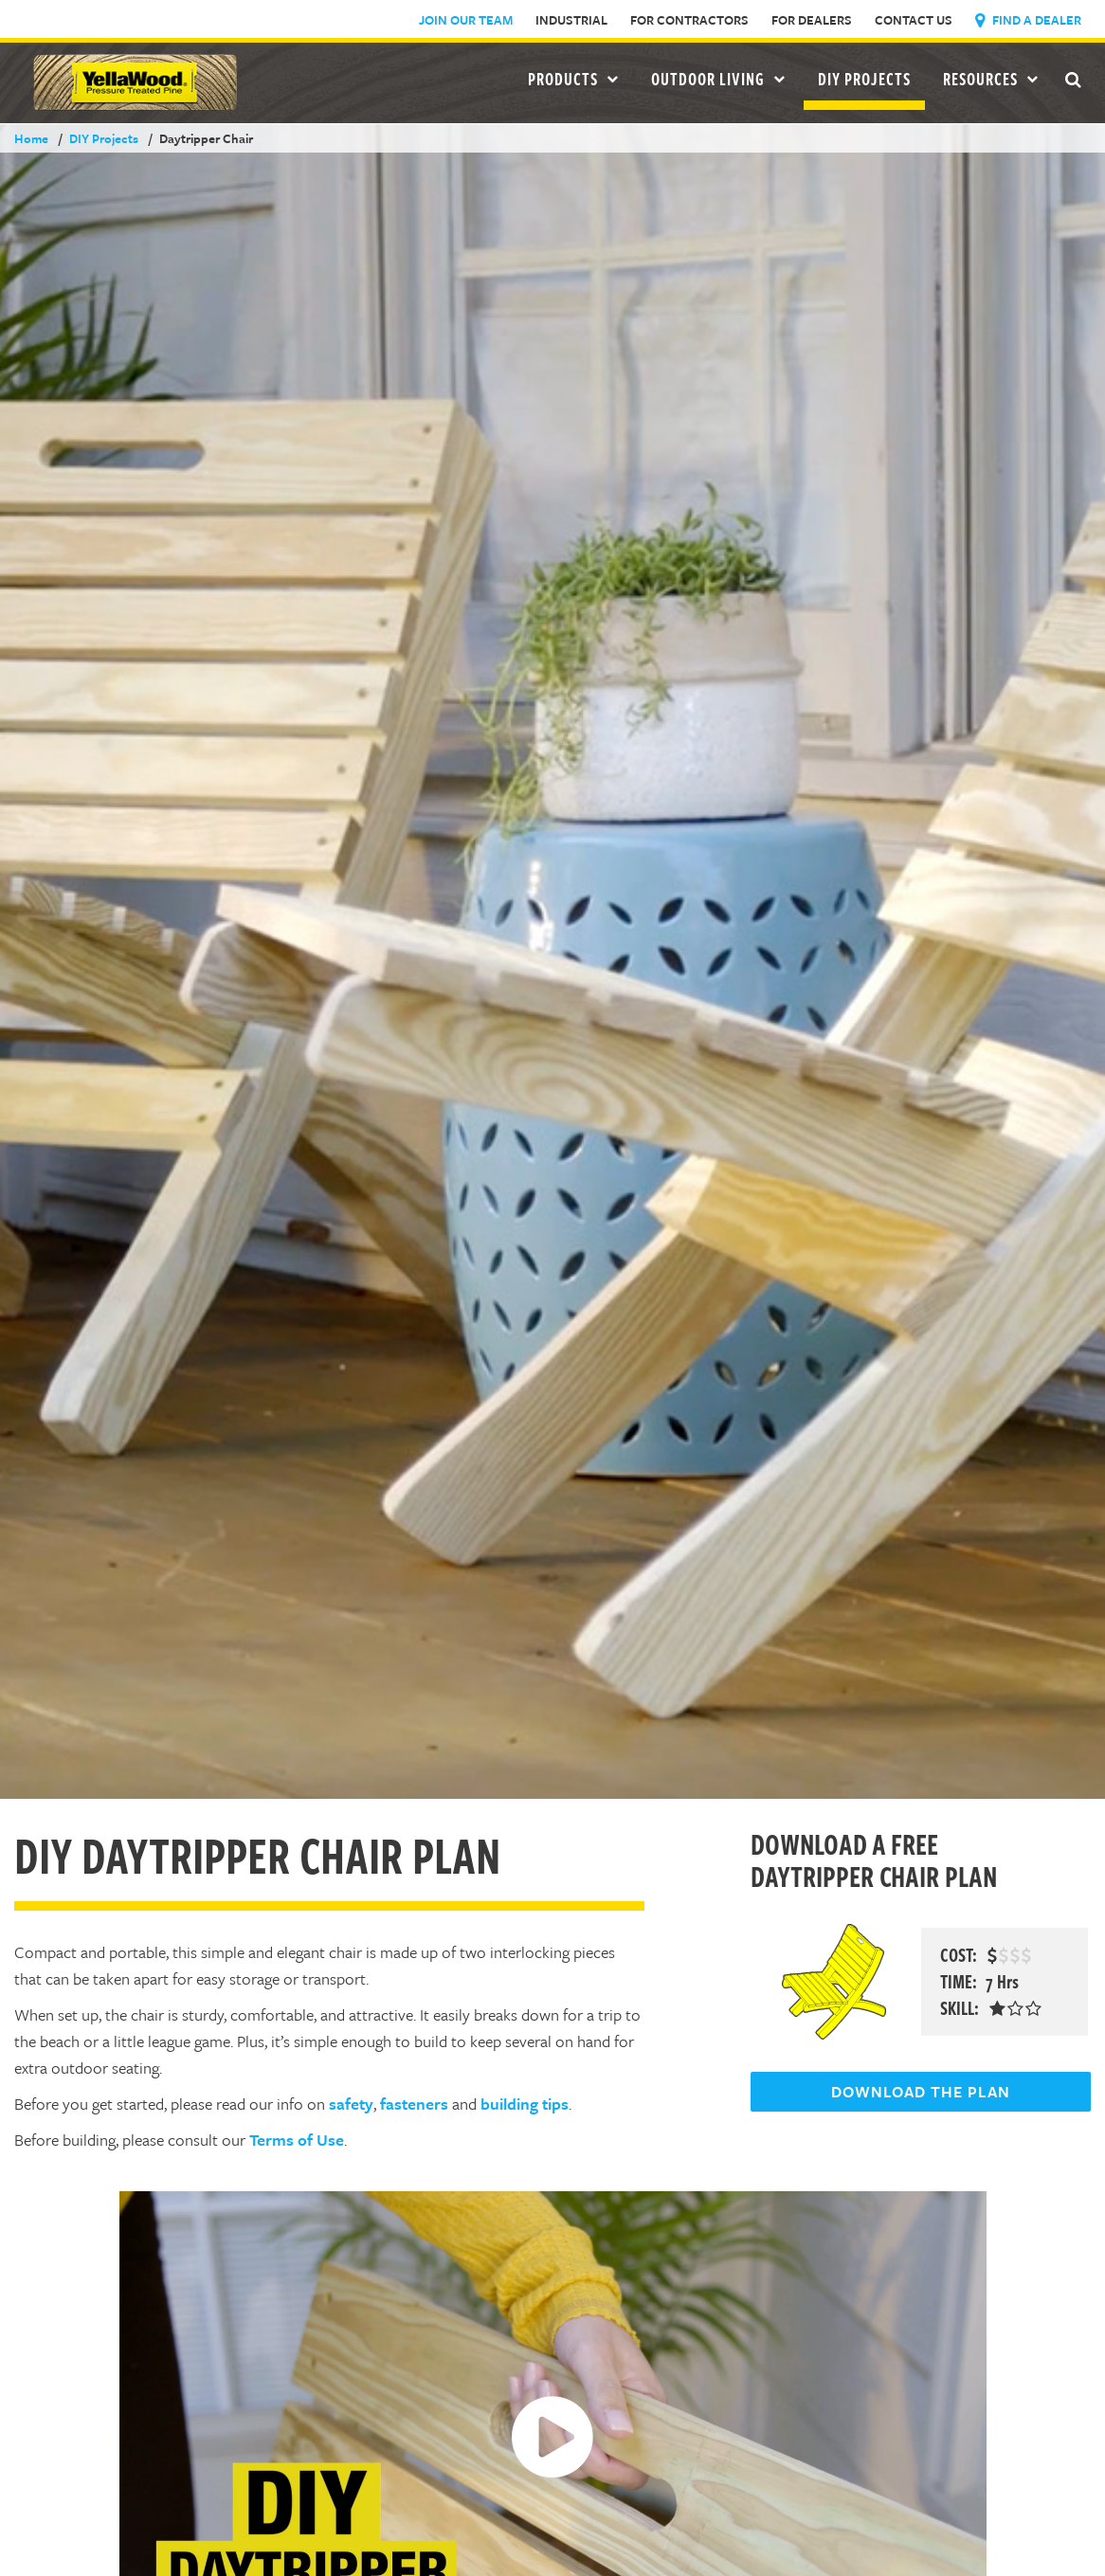 The image size is (1105, 2576). I want to click on Resources, so click(991, 78).